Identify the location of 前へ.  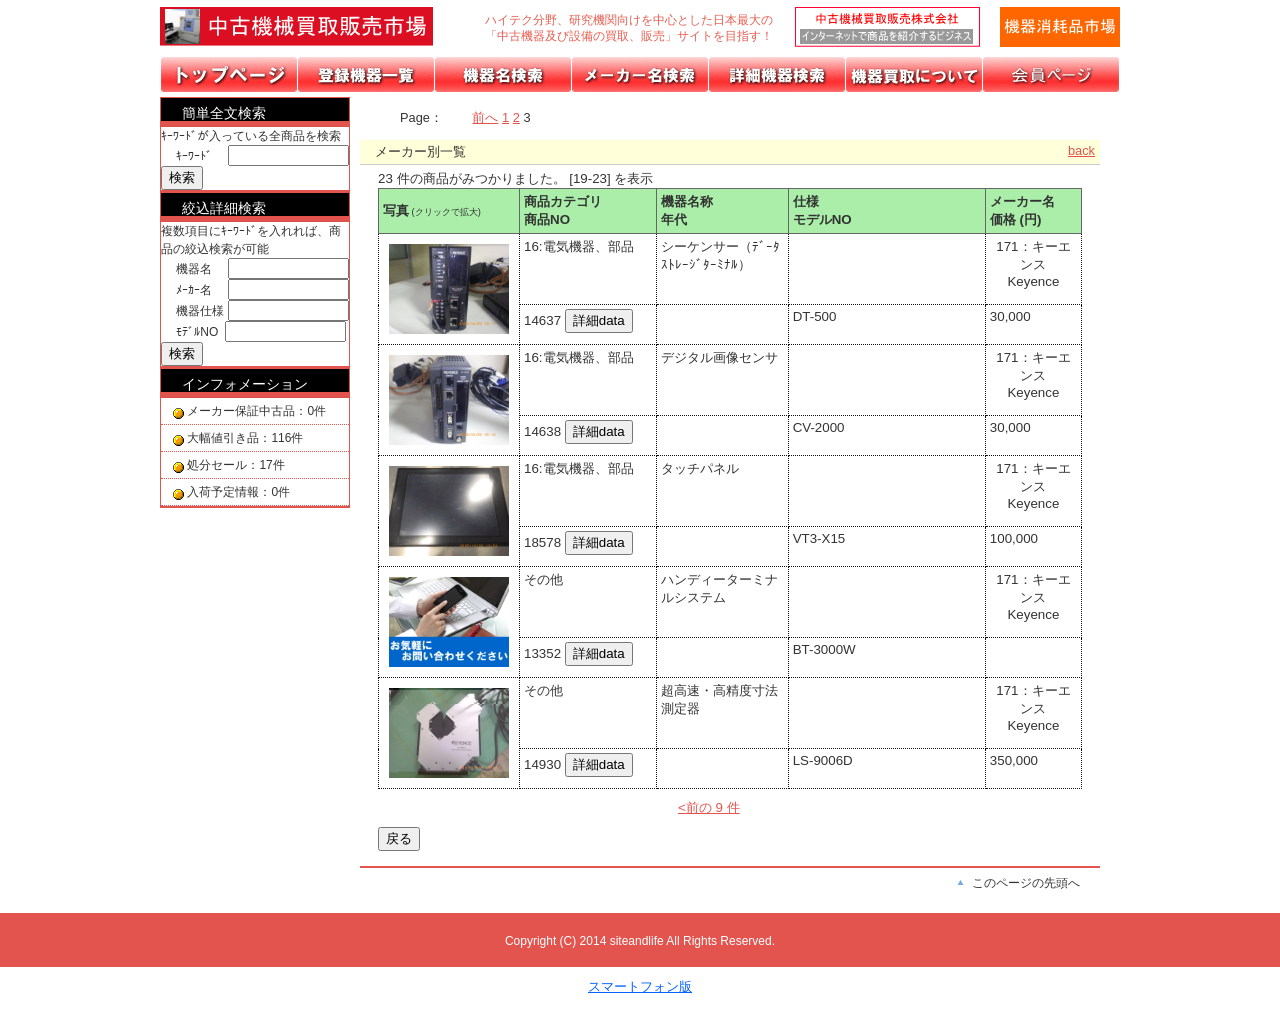
(485, 117).